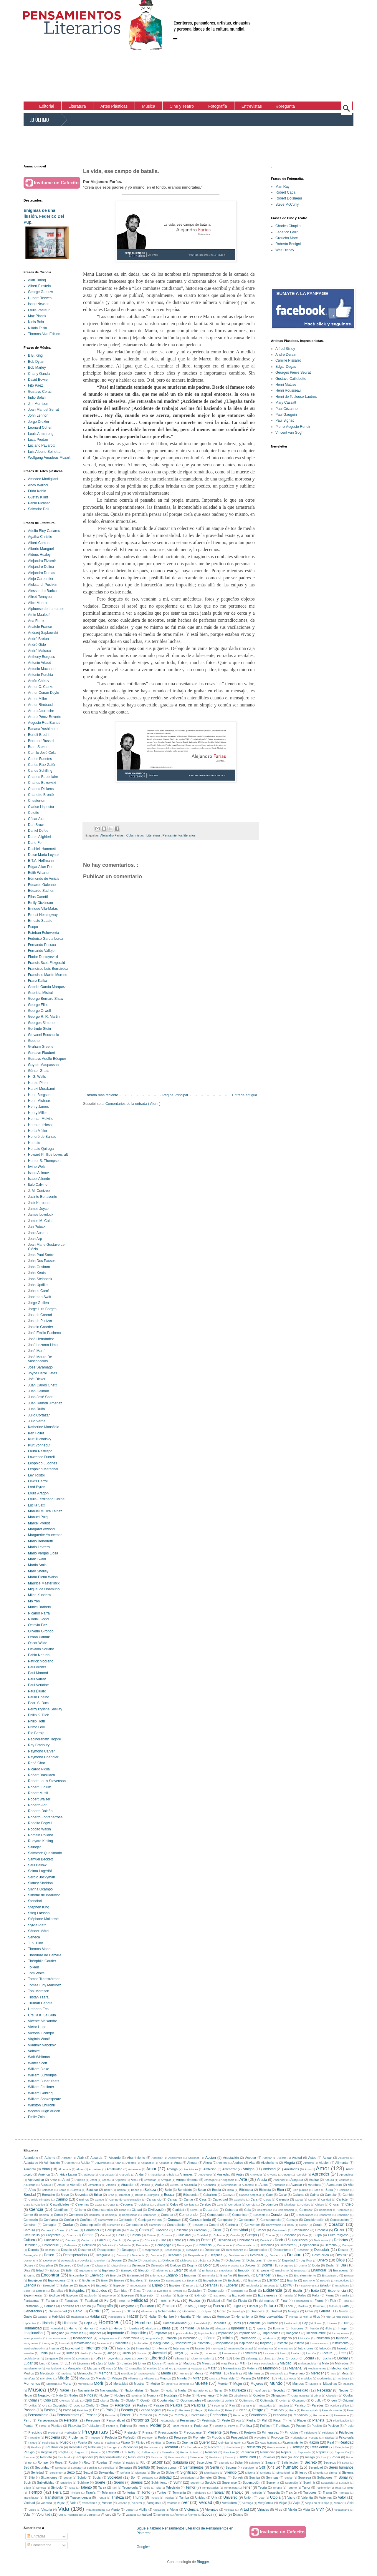  I want to click on Juan Rulfo, so click(36, 1409).